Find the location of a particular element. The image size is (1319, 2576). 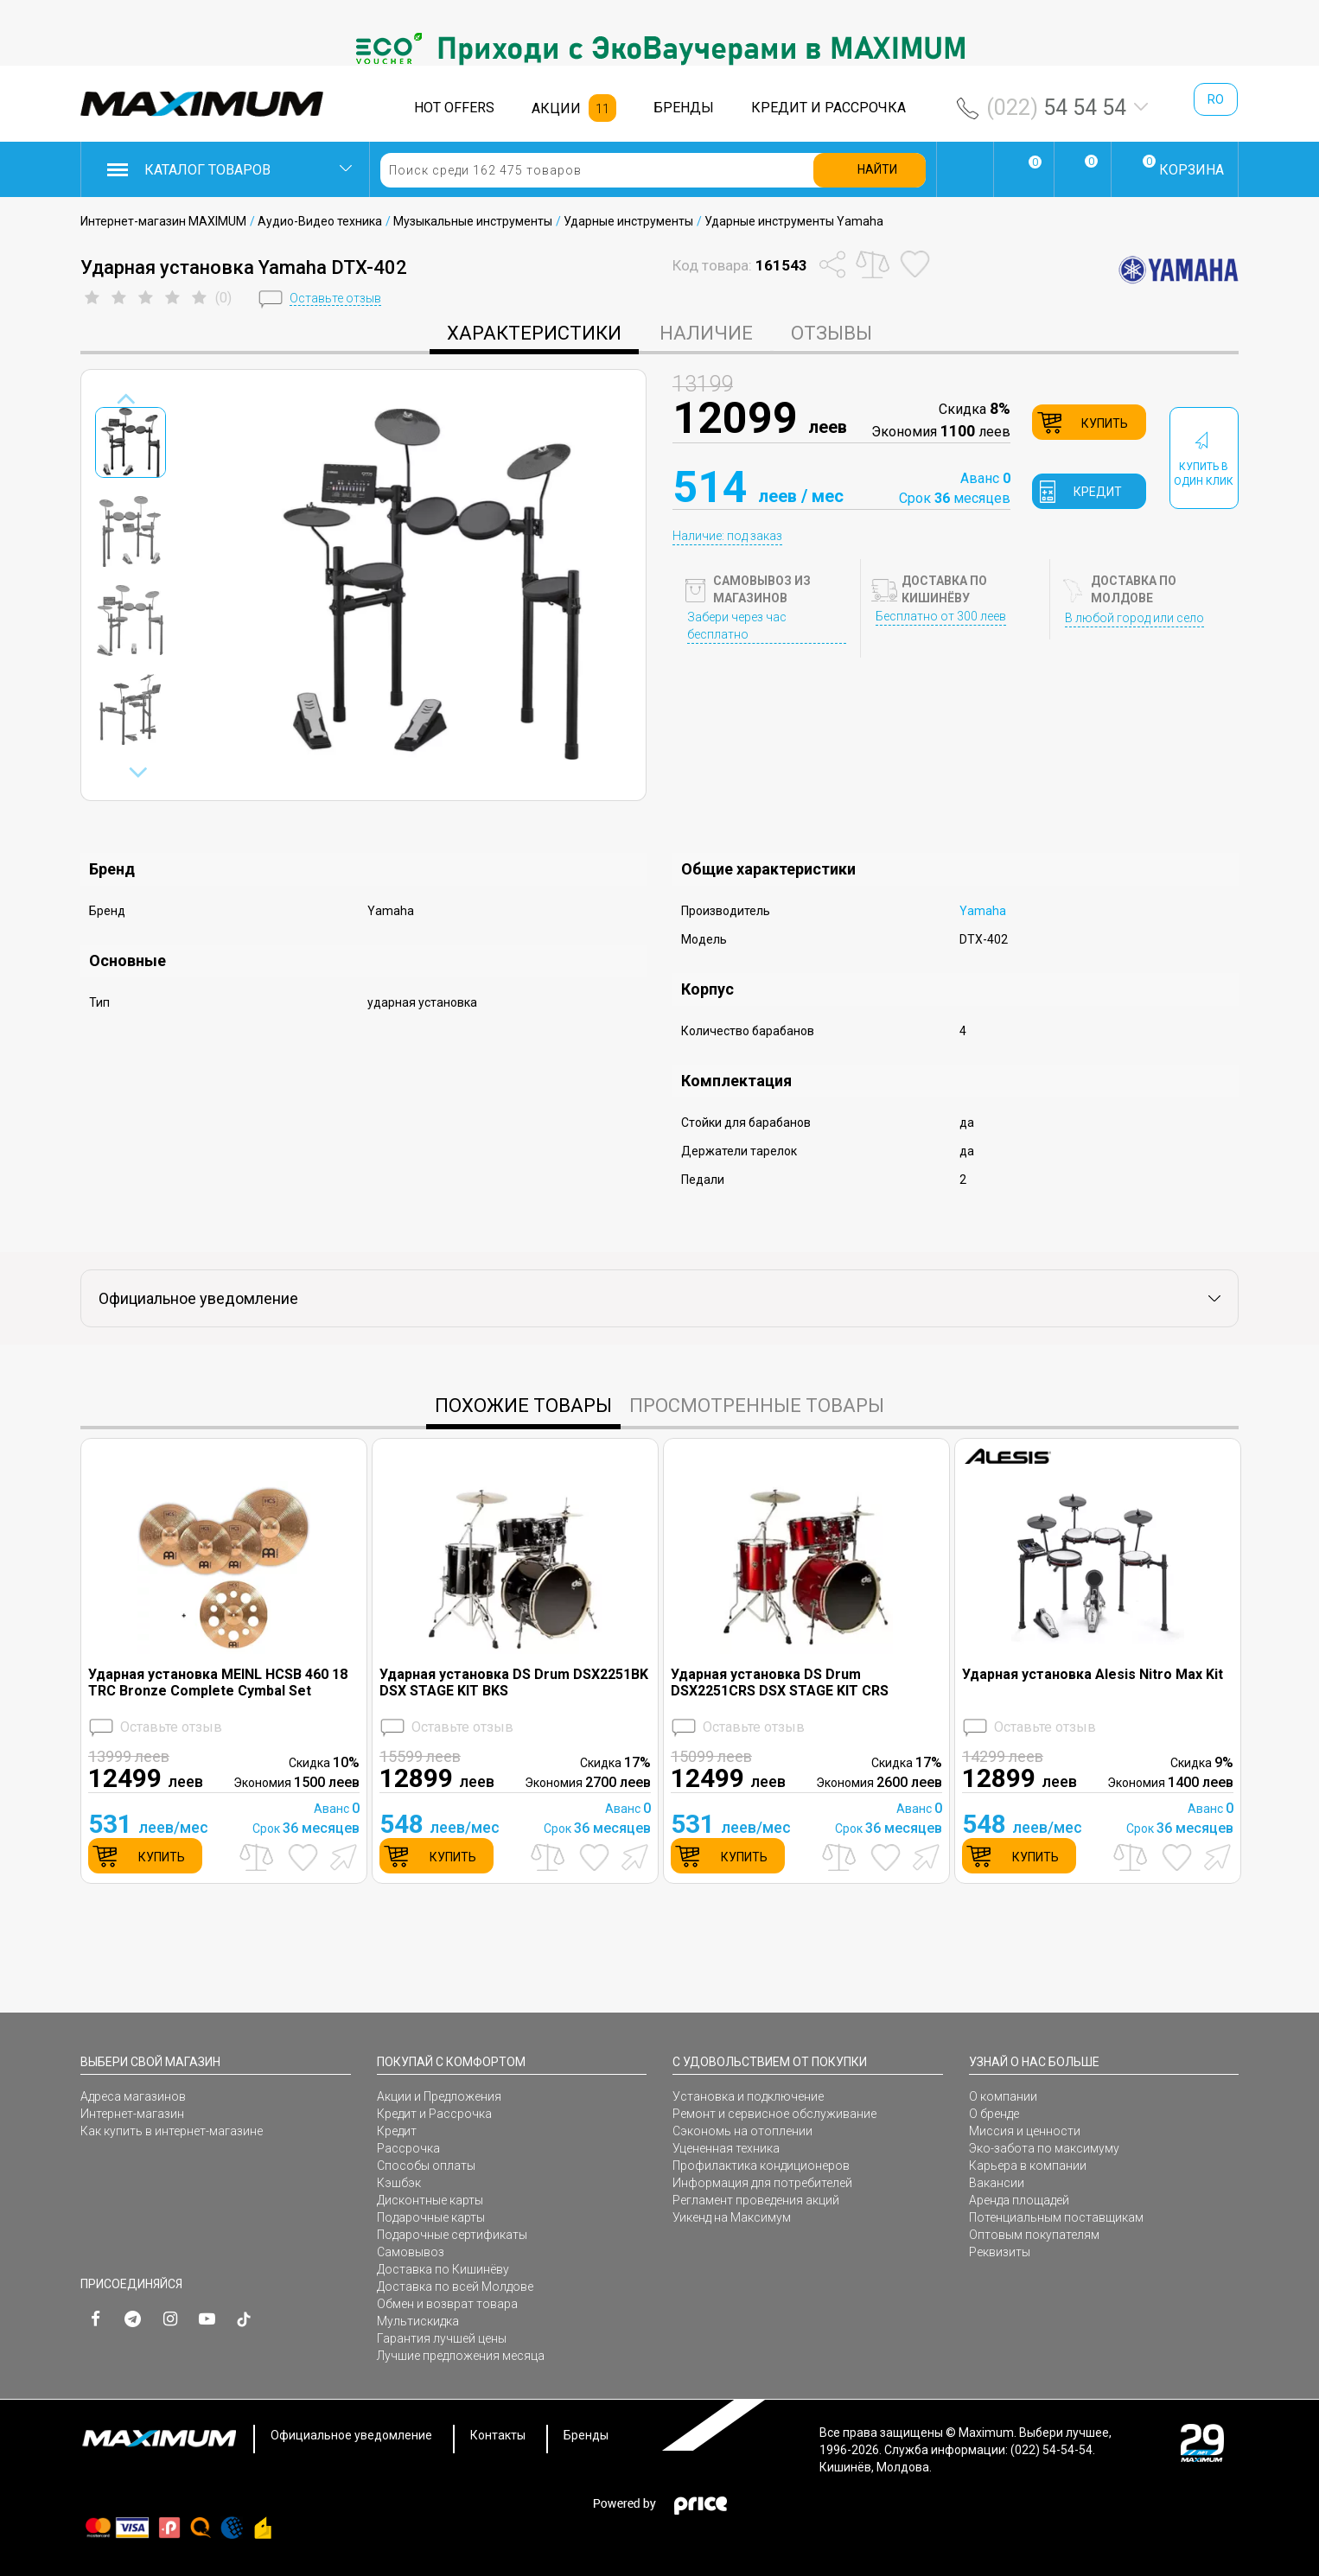

Установка и подключение is located at coordinates (748, 2096).